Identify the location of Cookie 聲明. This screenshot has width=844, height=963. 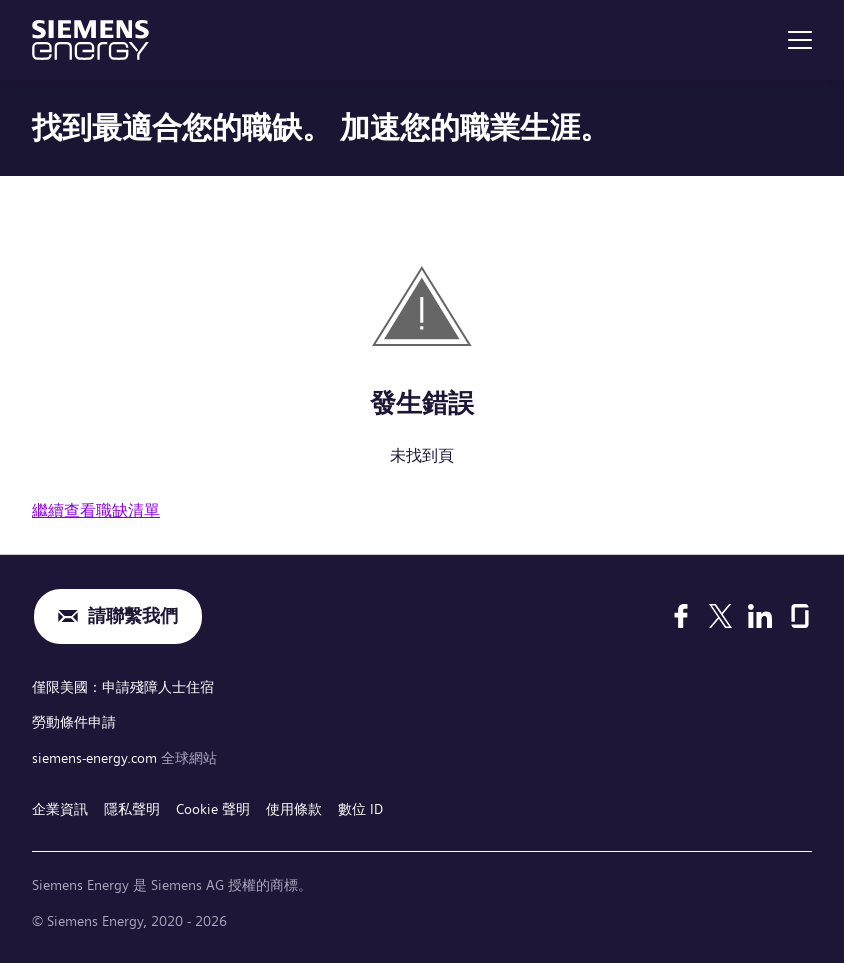
(213, 809).